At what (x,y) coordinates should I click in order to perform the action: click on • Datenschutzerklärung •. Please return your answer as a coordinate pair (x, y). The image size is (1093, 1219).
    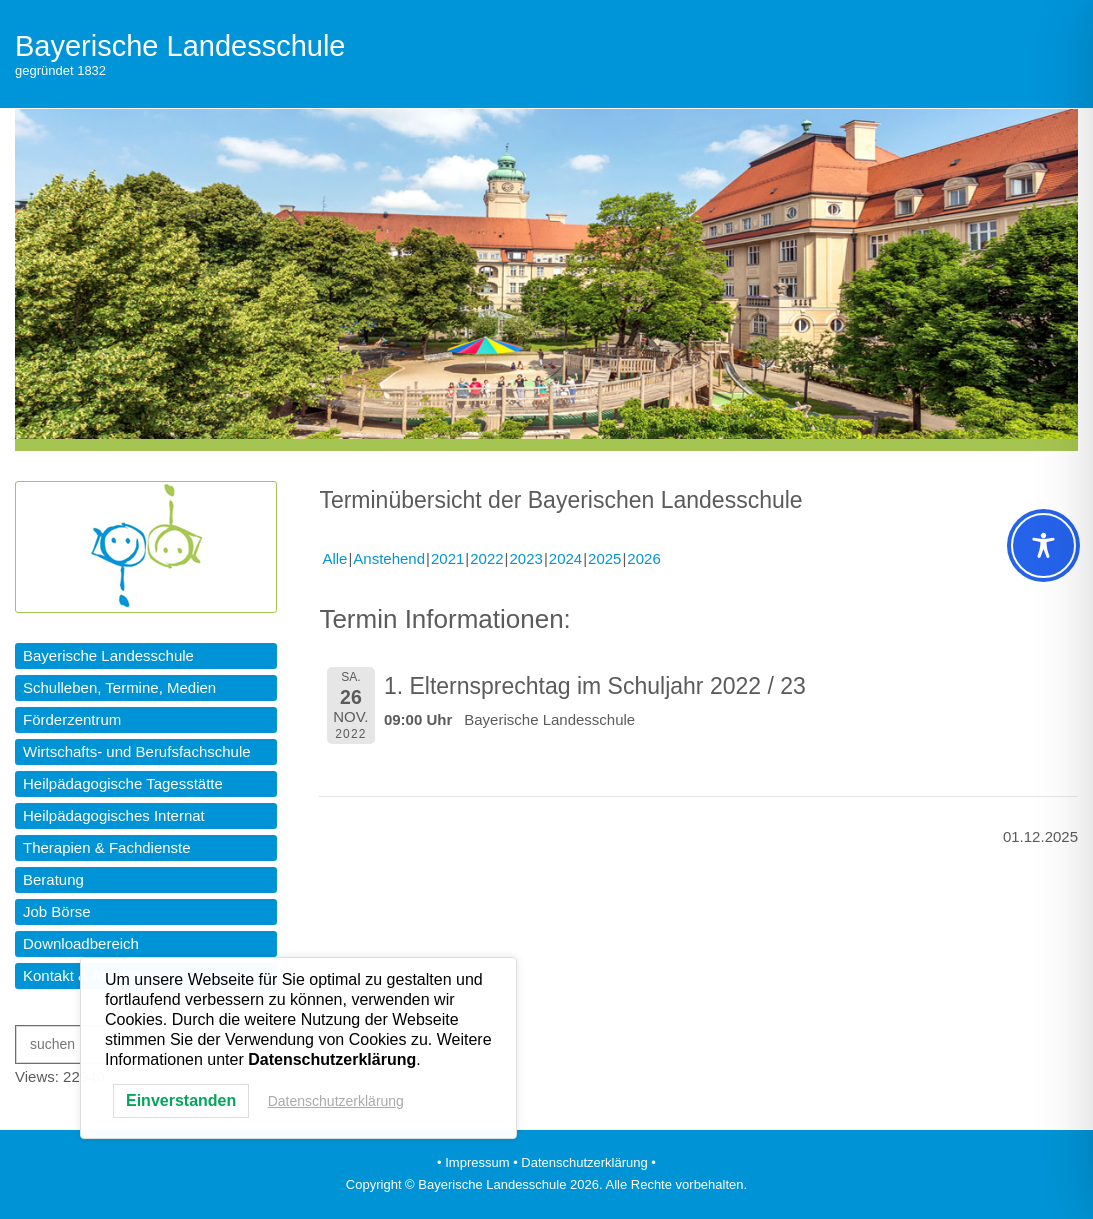
    Looking at the image, I should click on (584, 1162).